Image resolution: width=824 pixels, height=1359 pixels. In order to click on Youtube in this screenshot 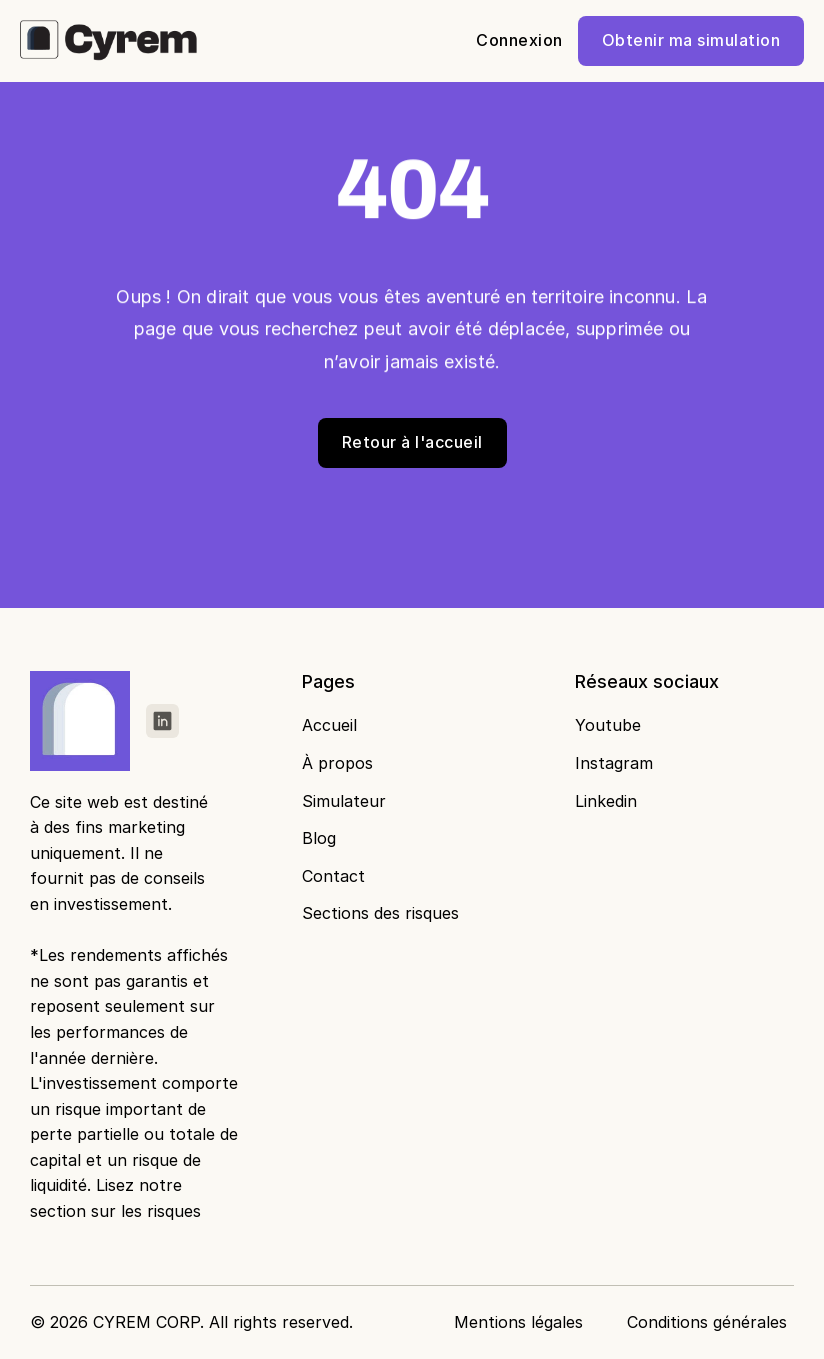, I will do `click(608, 725)`.